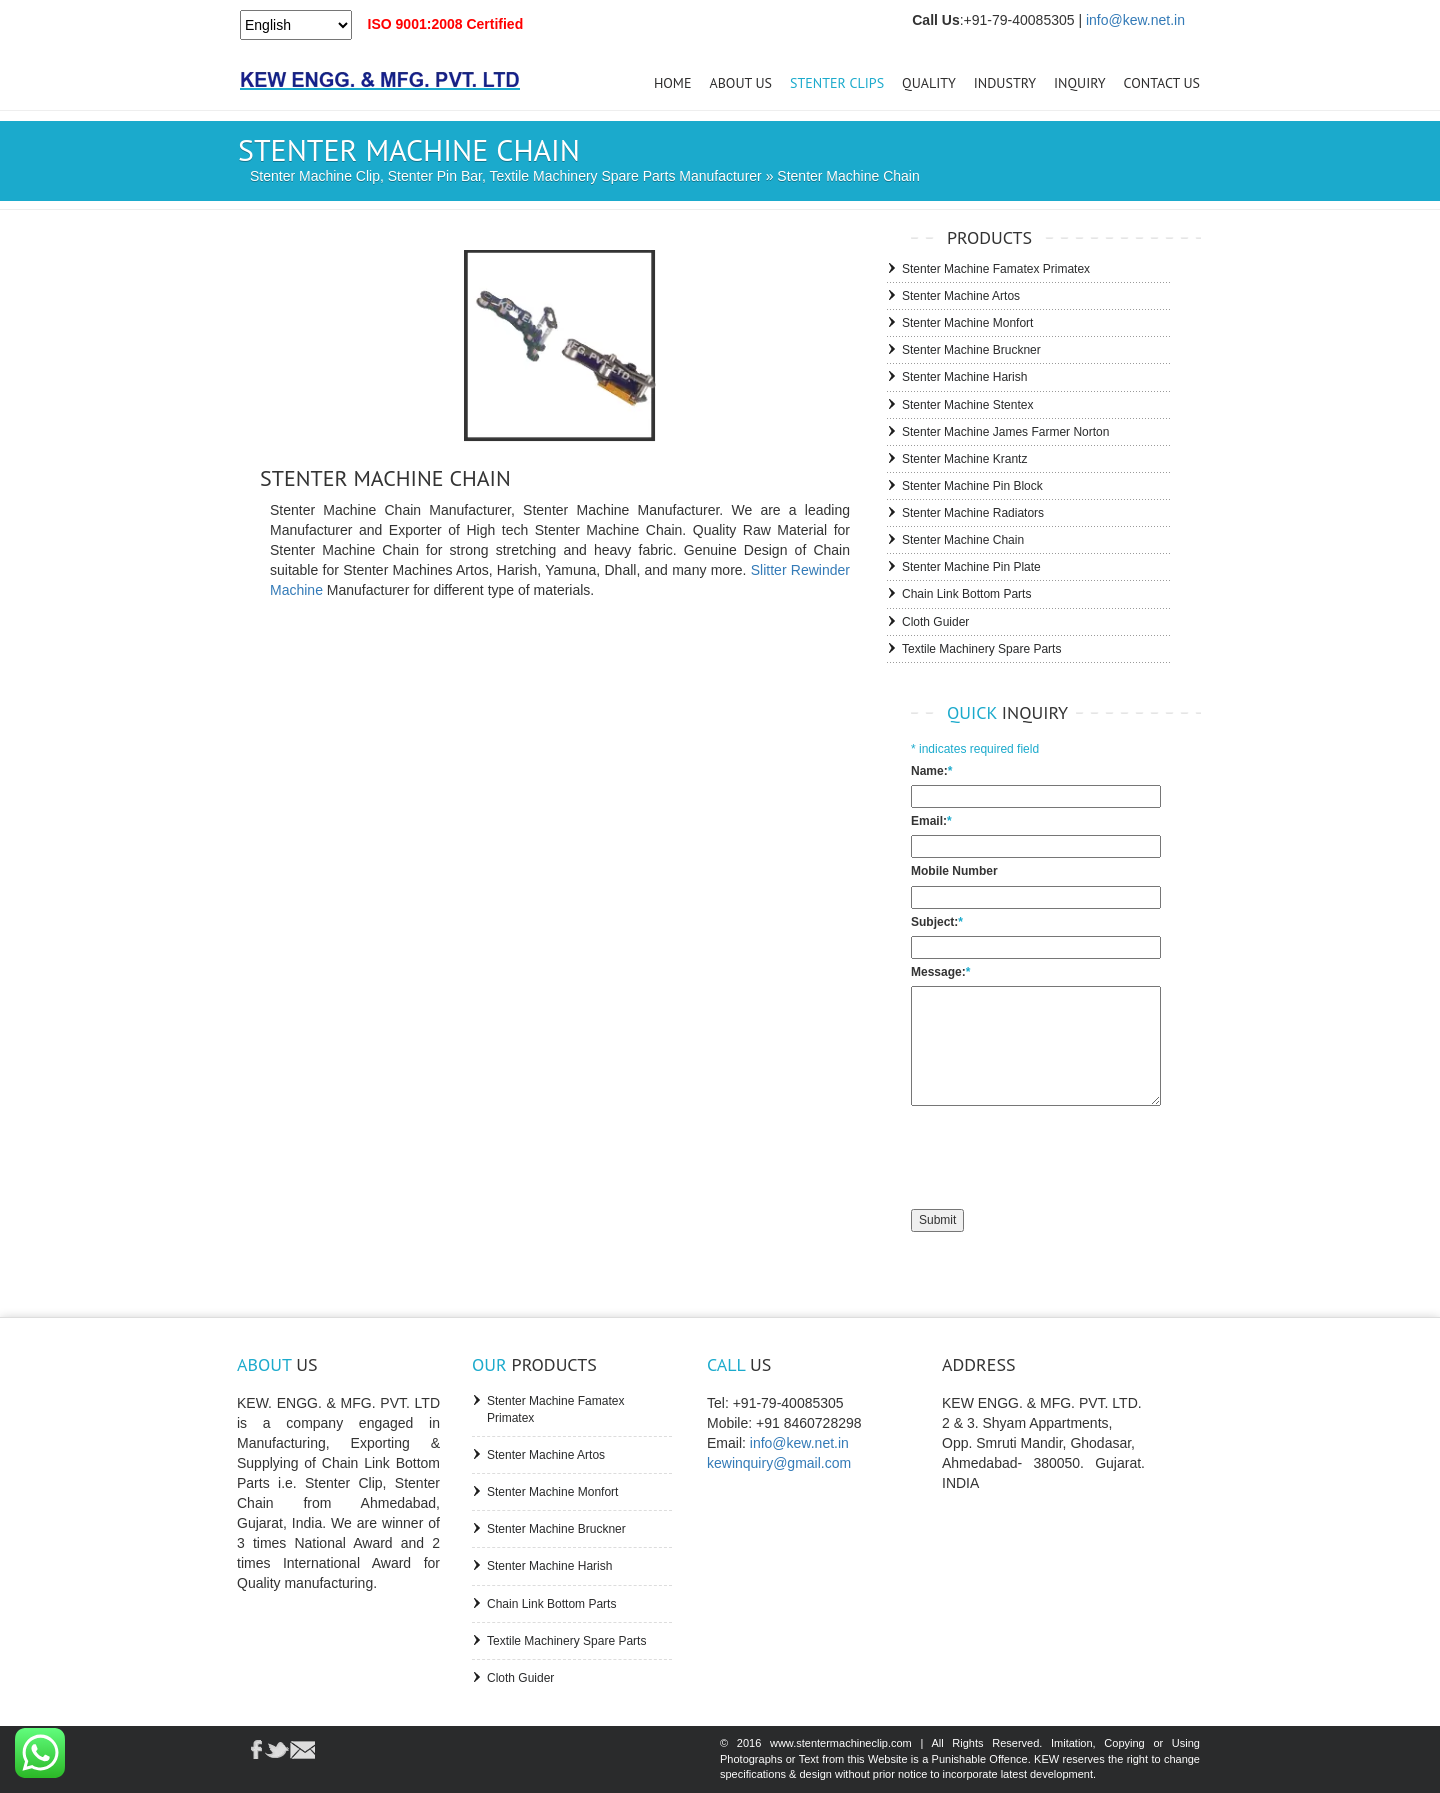 The image size is (1440, 1793). I want to click on info@kew.net.in, so click(1135, 20).